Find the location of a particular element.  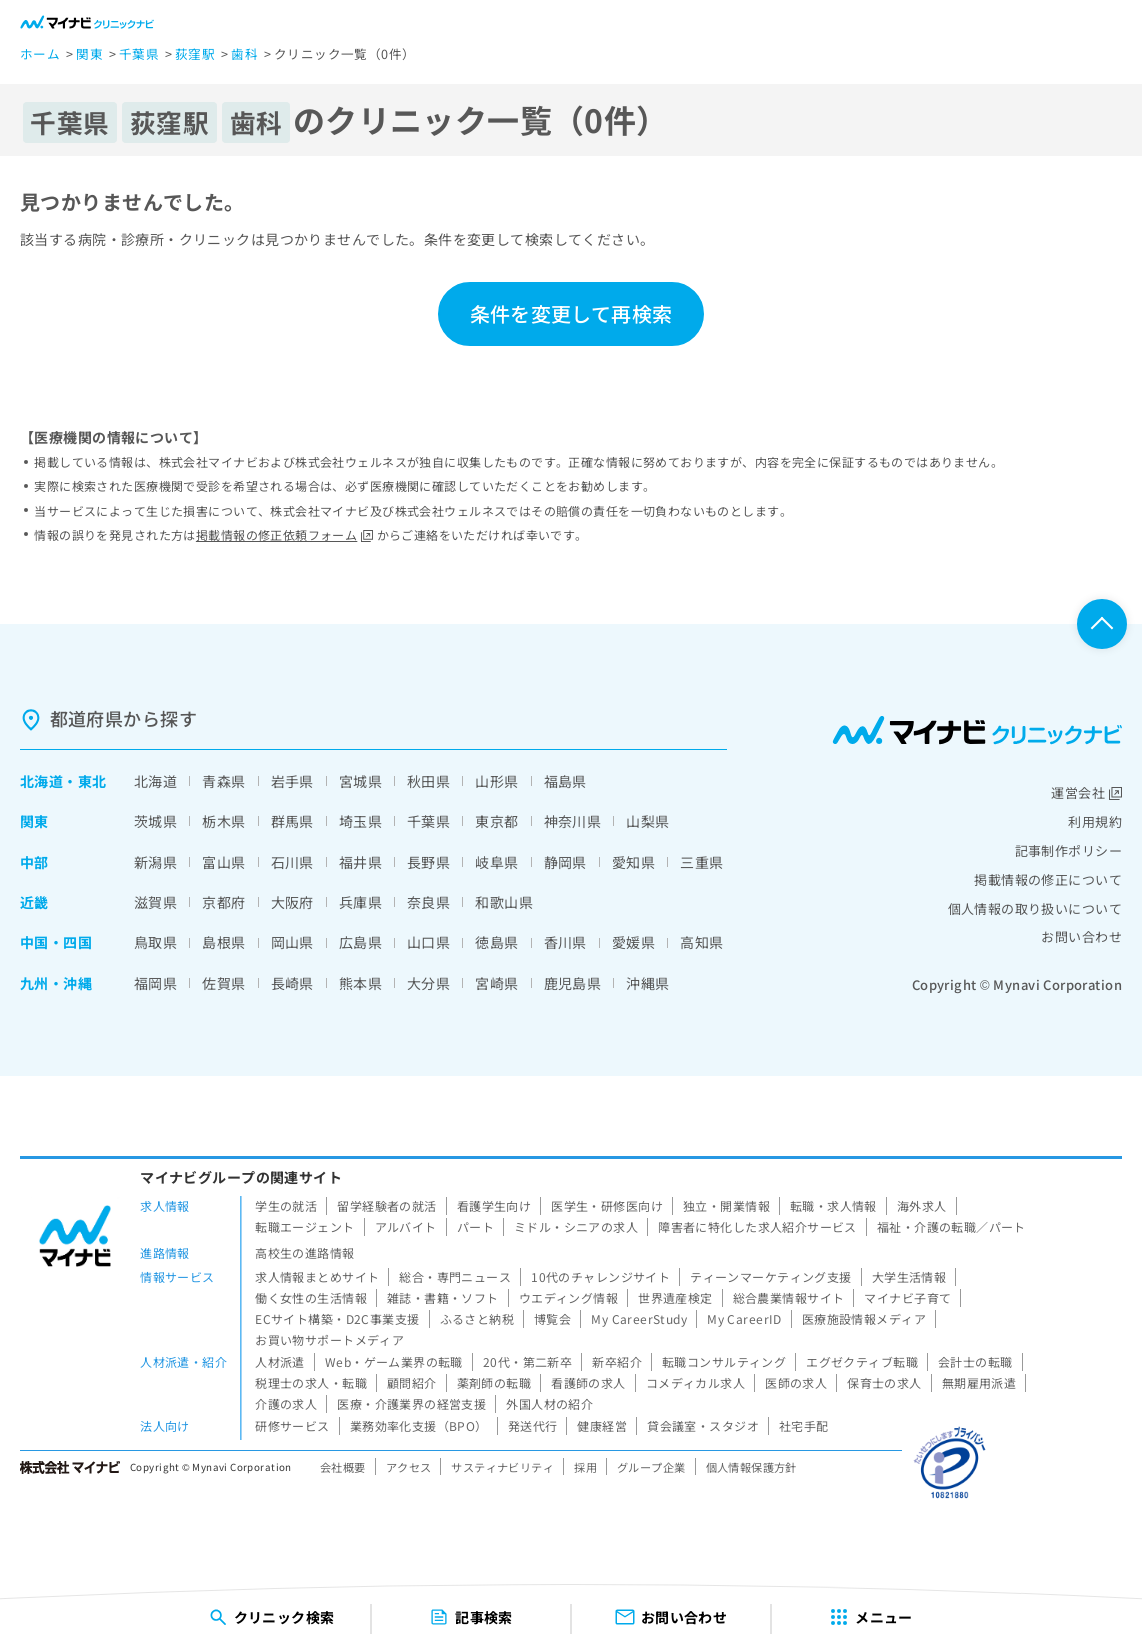

東京都 is located at coordinates (496, 821).